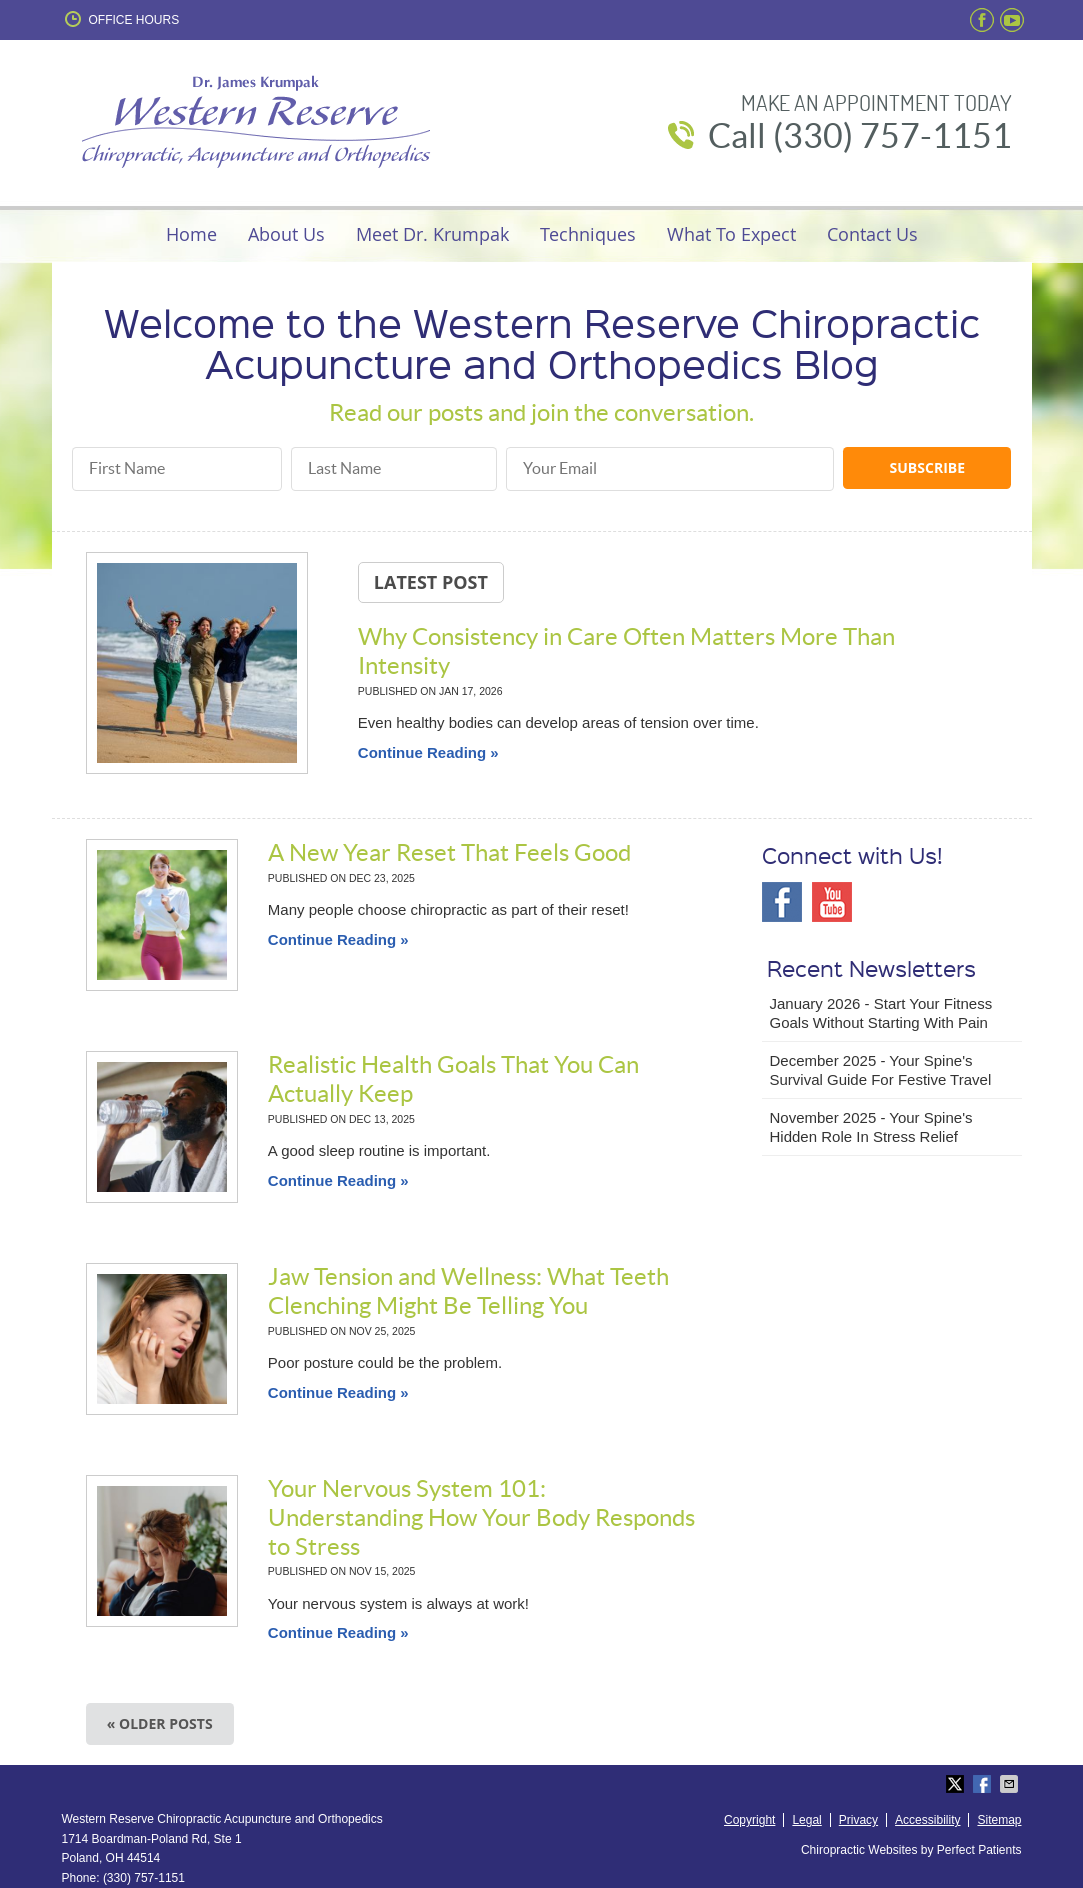 Image resolution: width=1083 pixels, height=1888 pixels. I want to click on Privacy, so click(858, 1820).